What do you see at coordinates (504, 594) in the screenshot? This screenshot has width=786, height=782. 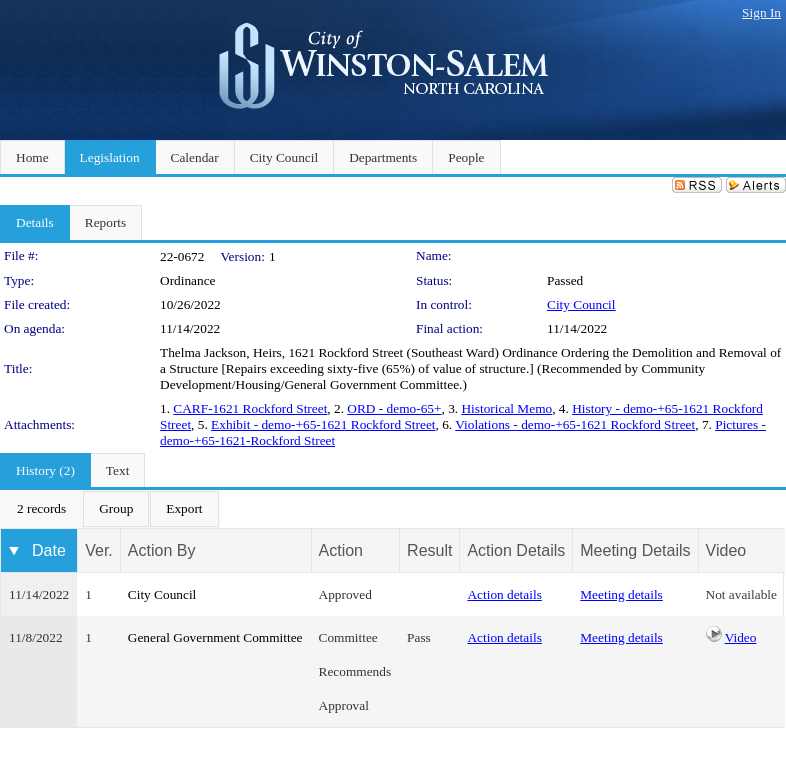 I see `Action details` at bounding box center [504, 594].